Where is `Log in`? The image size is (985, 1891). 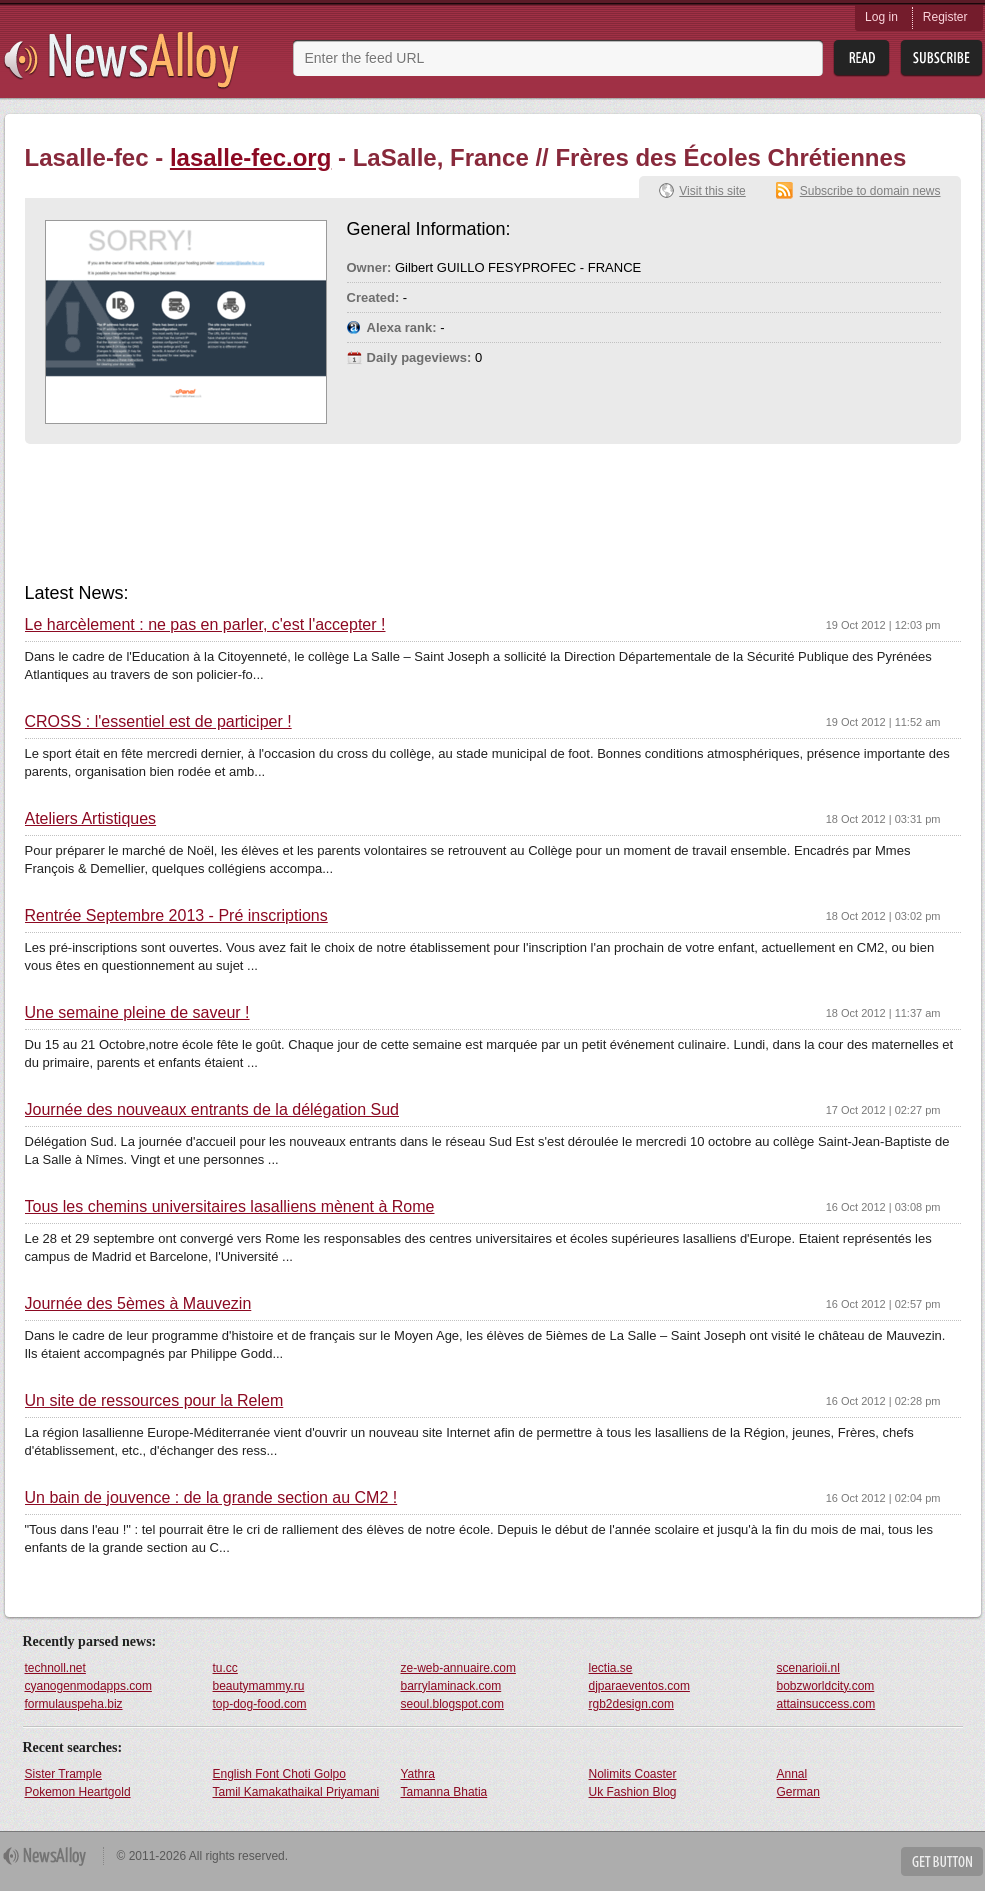
Log in is located at coordinates (881, 17).